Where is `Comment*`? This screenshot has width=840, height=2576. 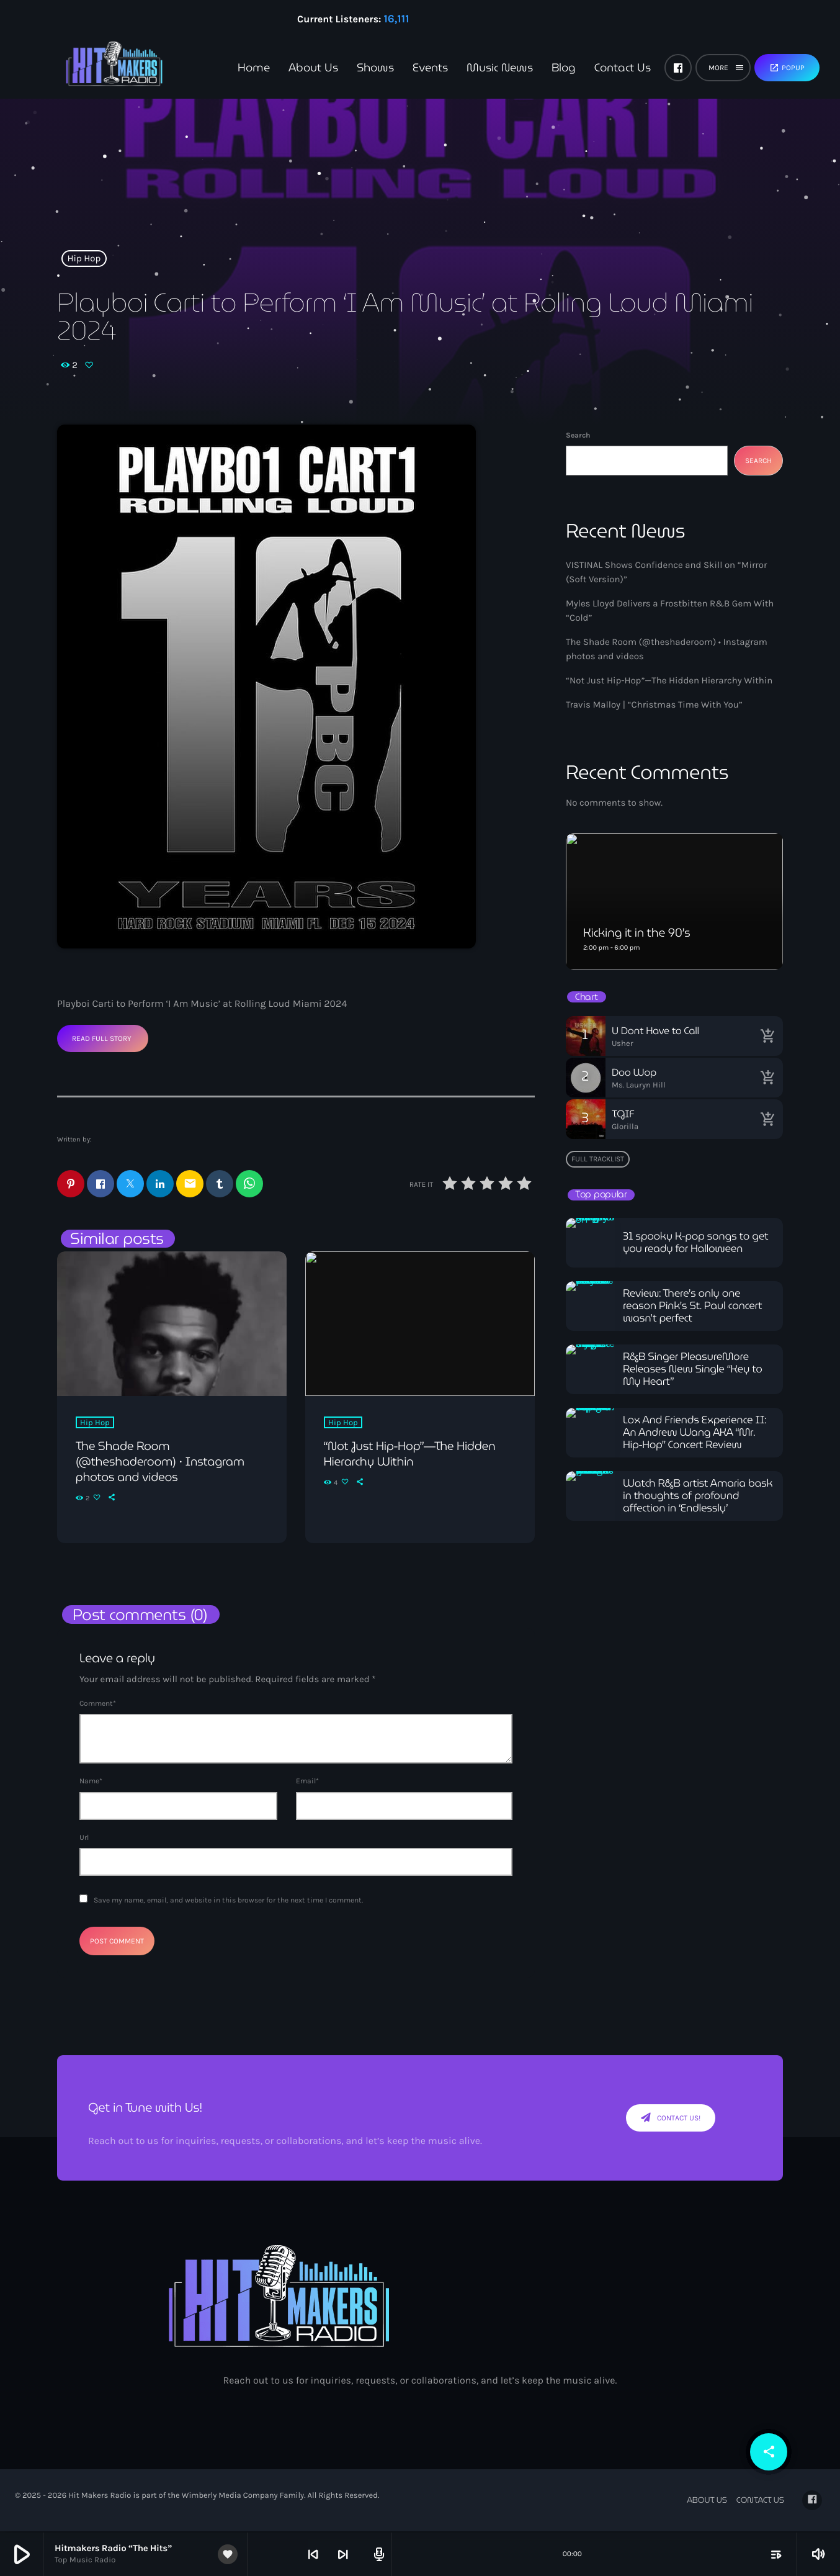
Comment* is located at coordinates (97, 1704).